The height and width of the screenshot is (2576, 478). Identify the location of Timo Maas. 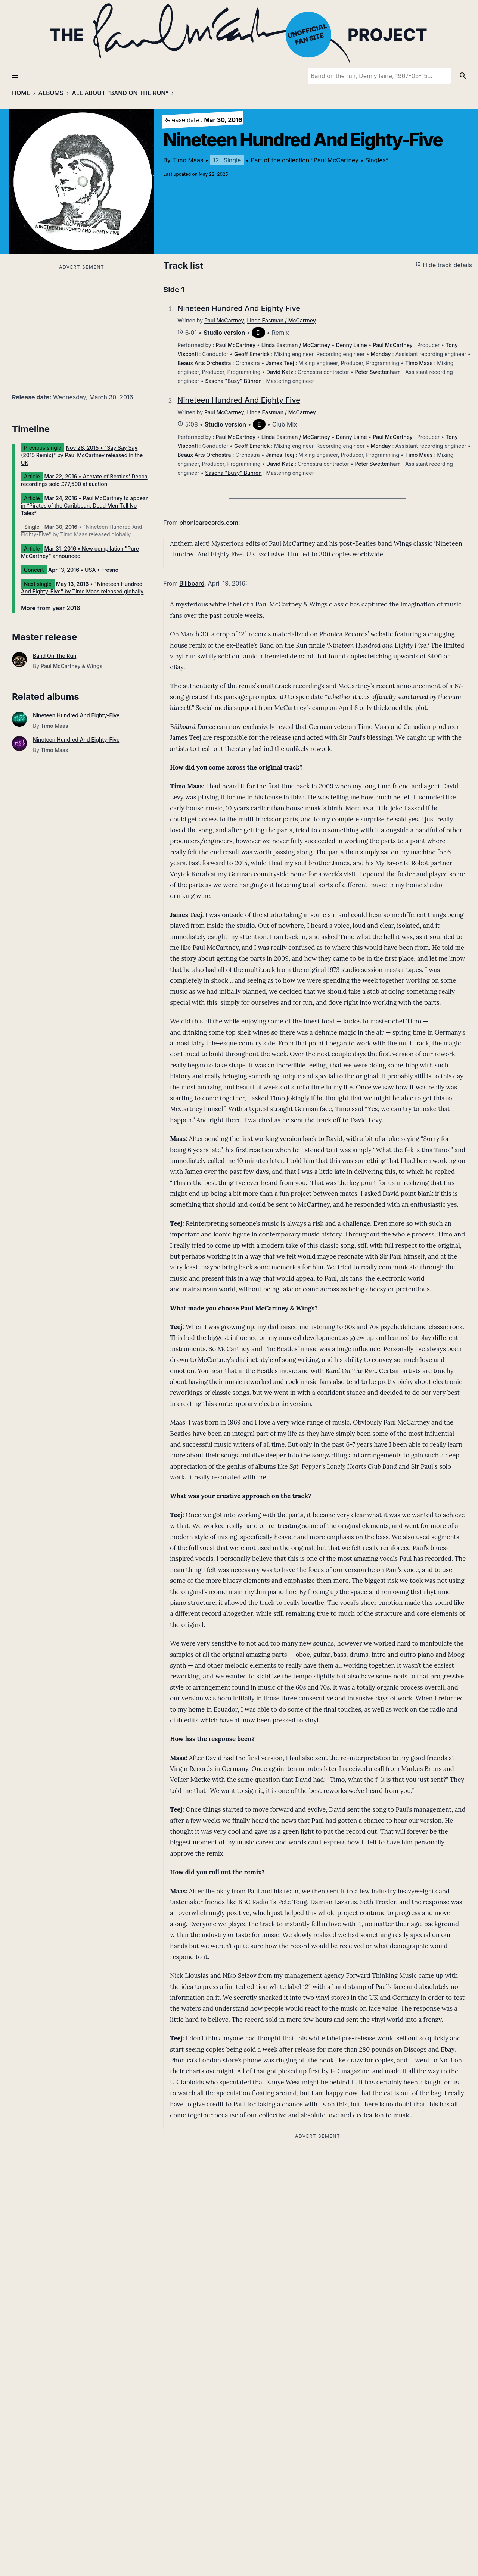
(187, 160).